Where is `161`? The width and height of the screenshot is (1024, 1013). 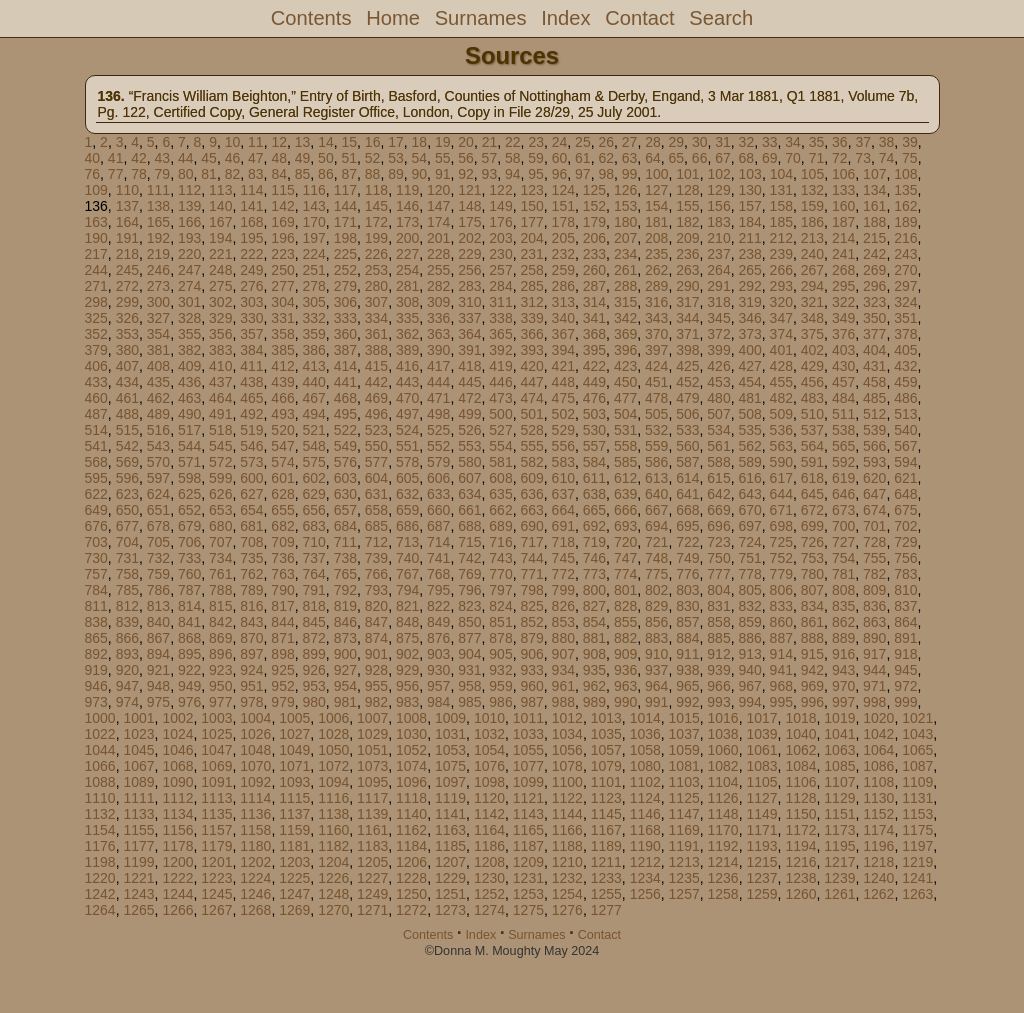 161 is located at coordinates (874, 206).